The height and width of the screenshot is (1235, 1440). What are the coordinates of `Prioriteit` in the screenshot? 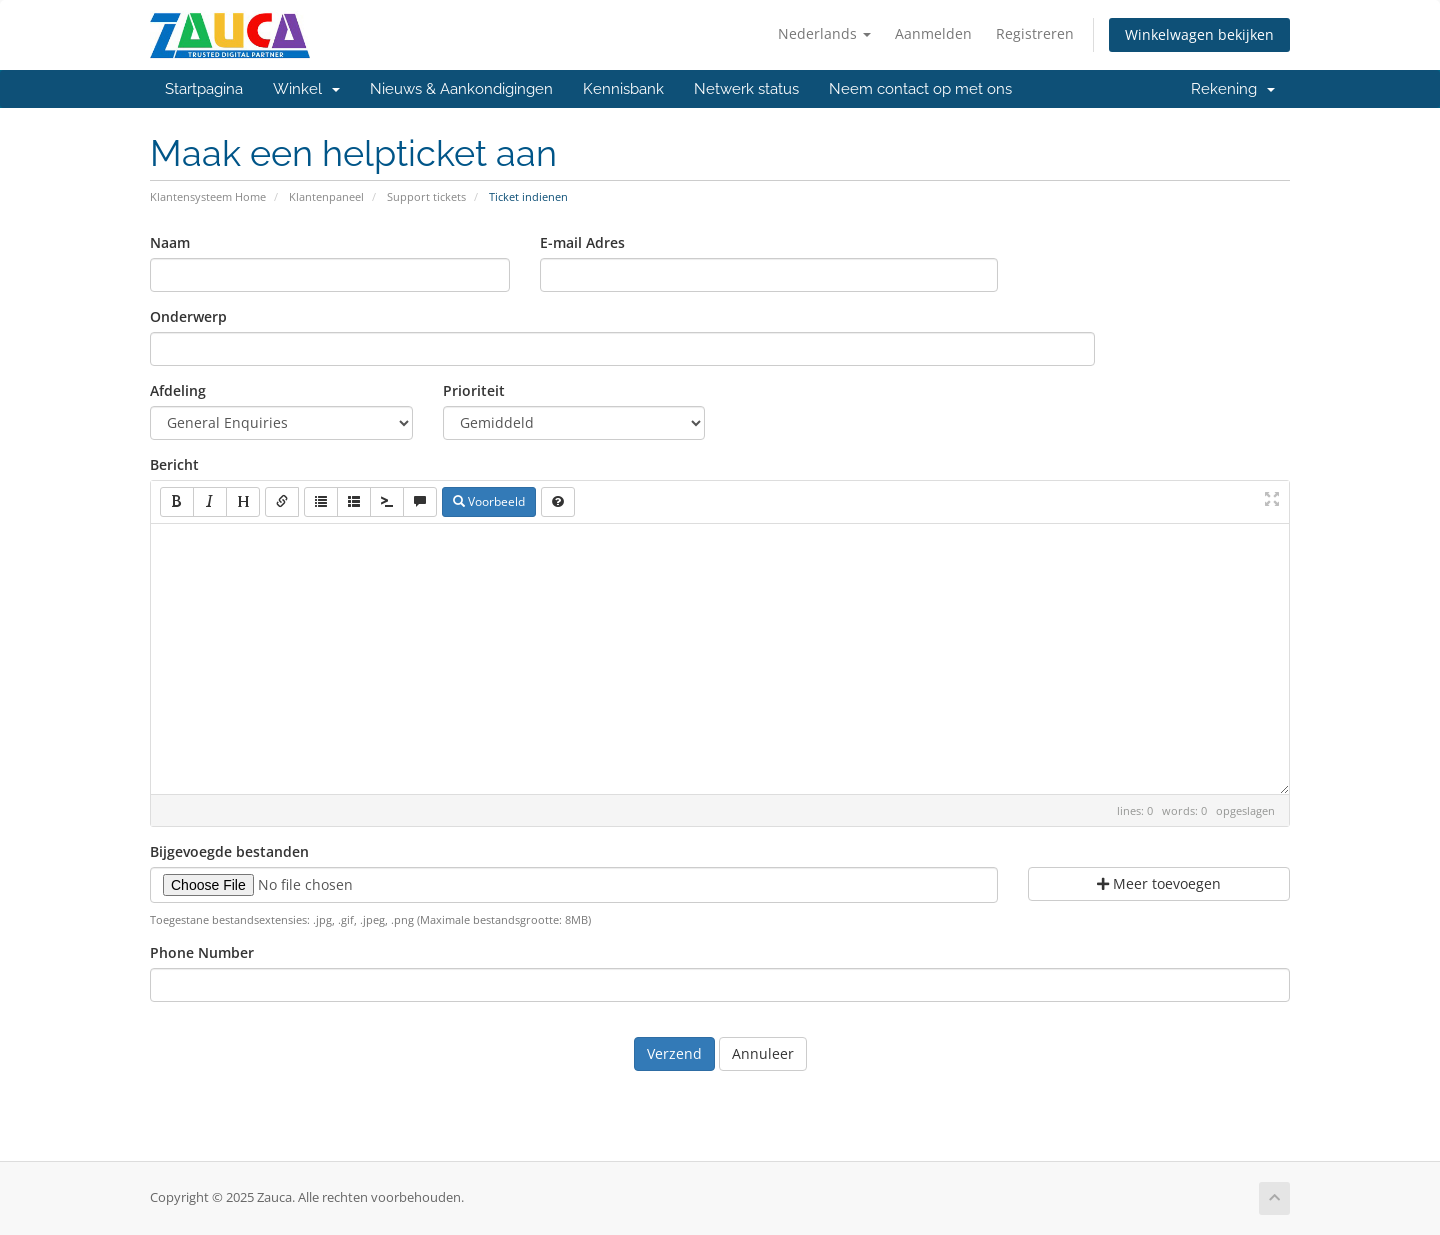 It's located at (474, 390).